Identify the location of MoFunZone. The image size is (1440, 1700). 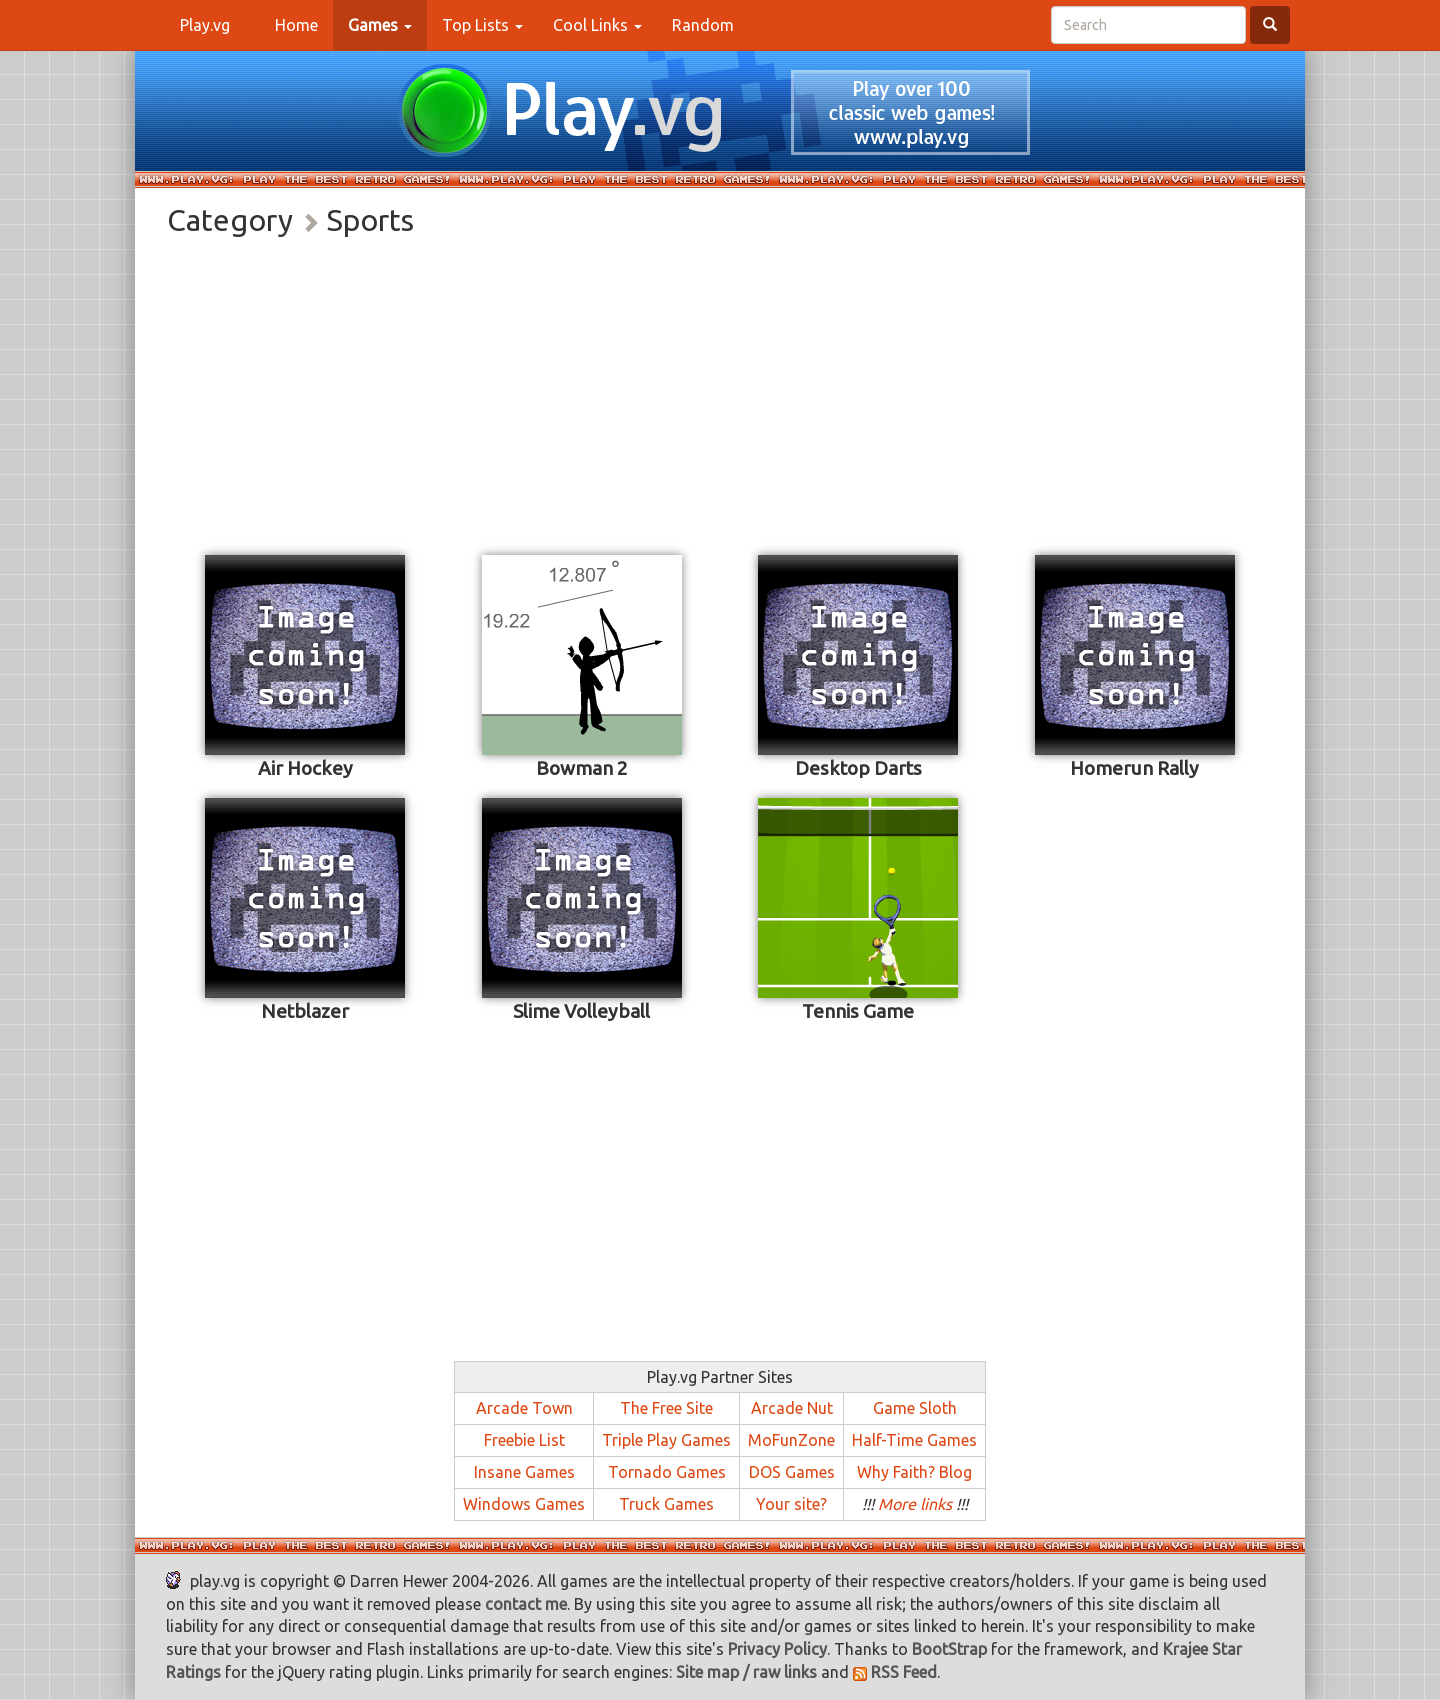
(791, 1440).